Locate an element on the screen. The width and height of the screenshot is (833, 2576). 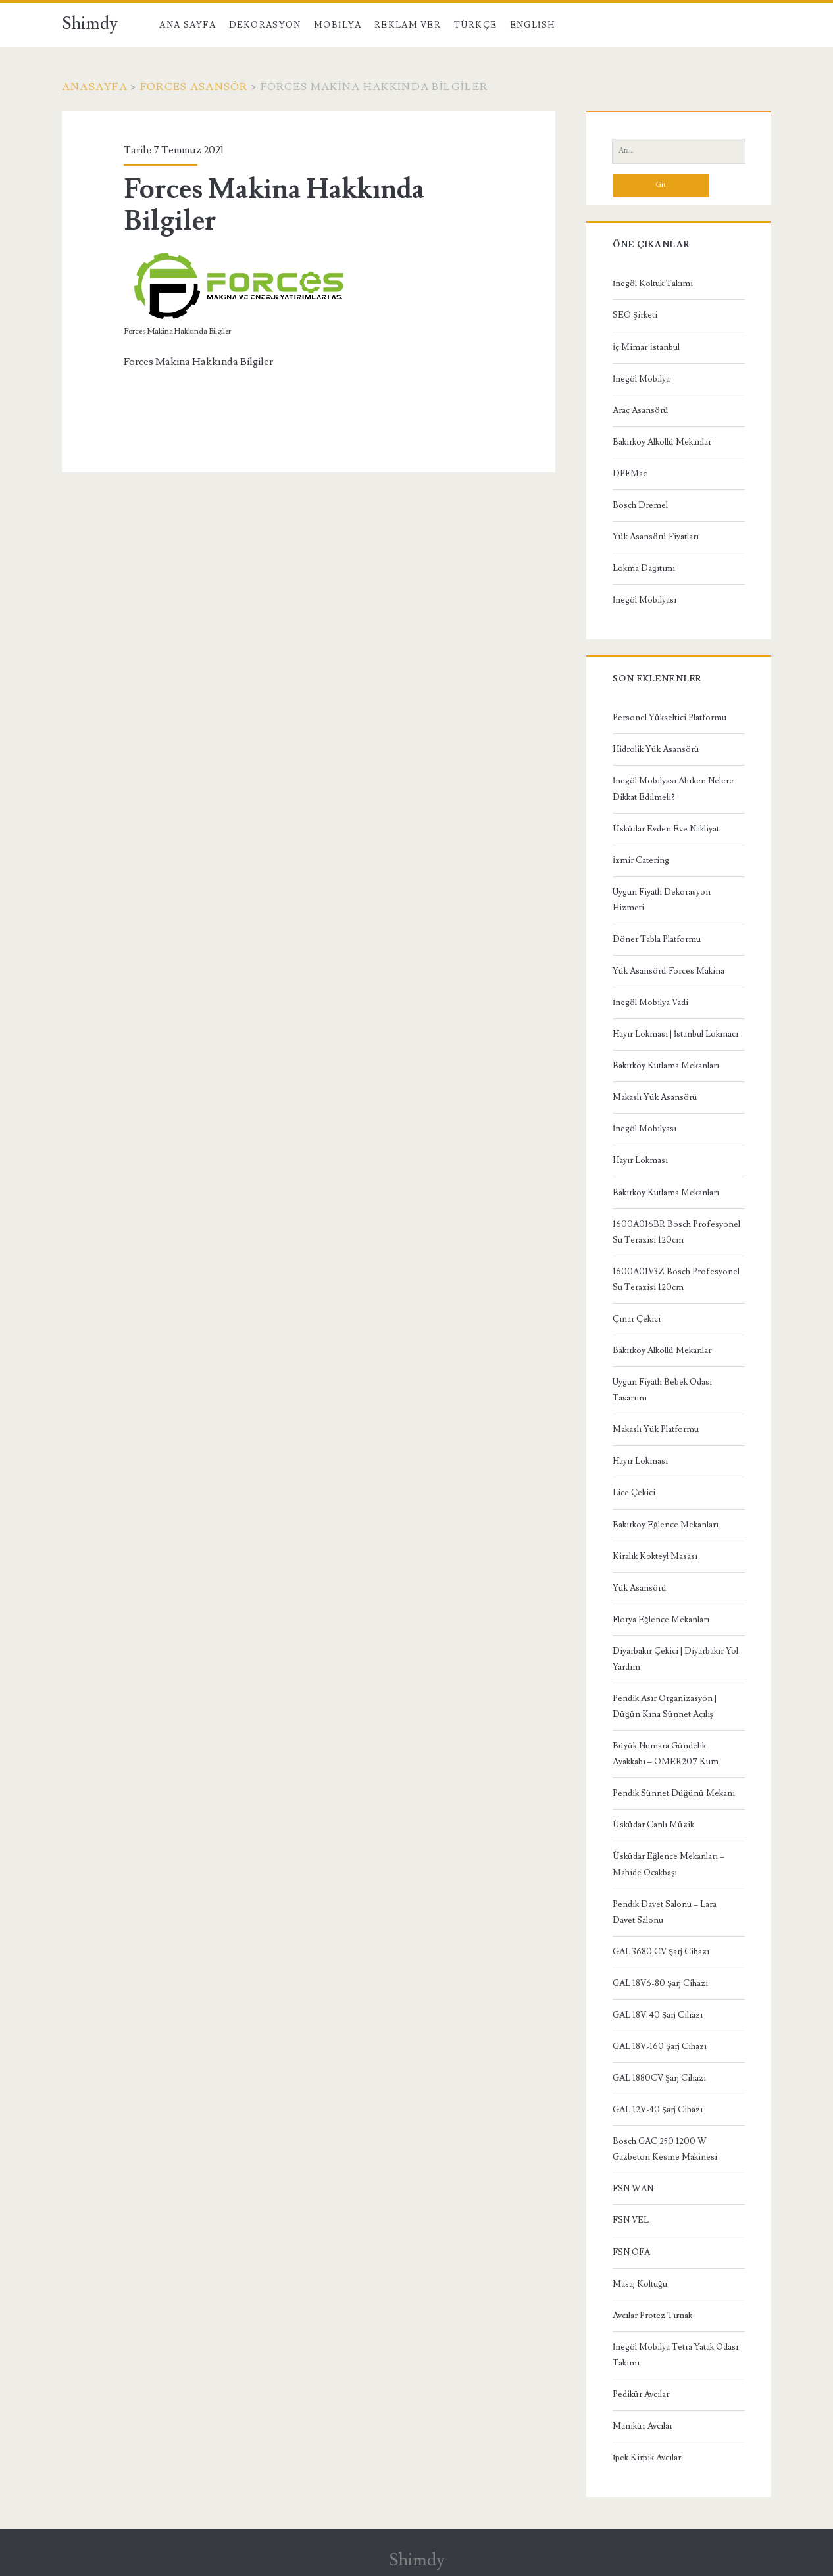
İpek Kirpik Avcılar is located at coordinates (647, 2457).